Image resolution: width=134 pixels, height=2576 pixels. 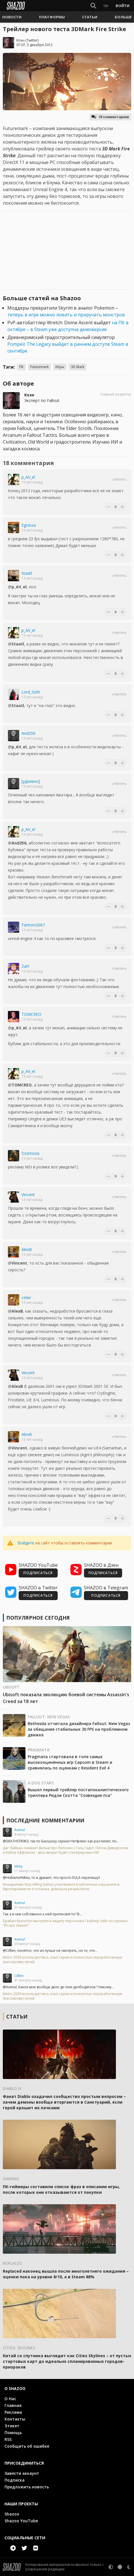 I want to click on Игры, so click(x=59, y=366).